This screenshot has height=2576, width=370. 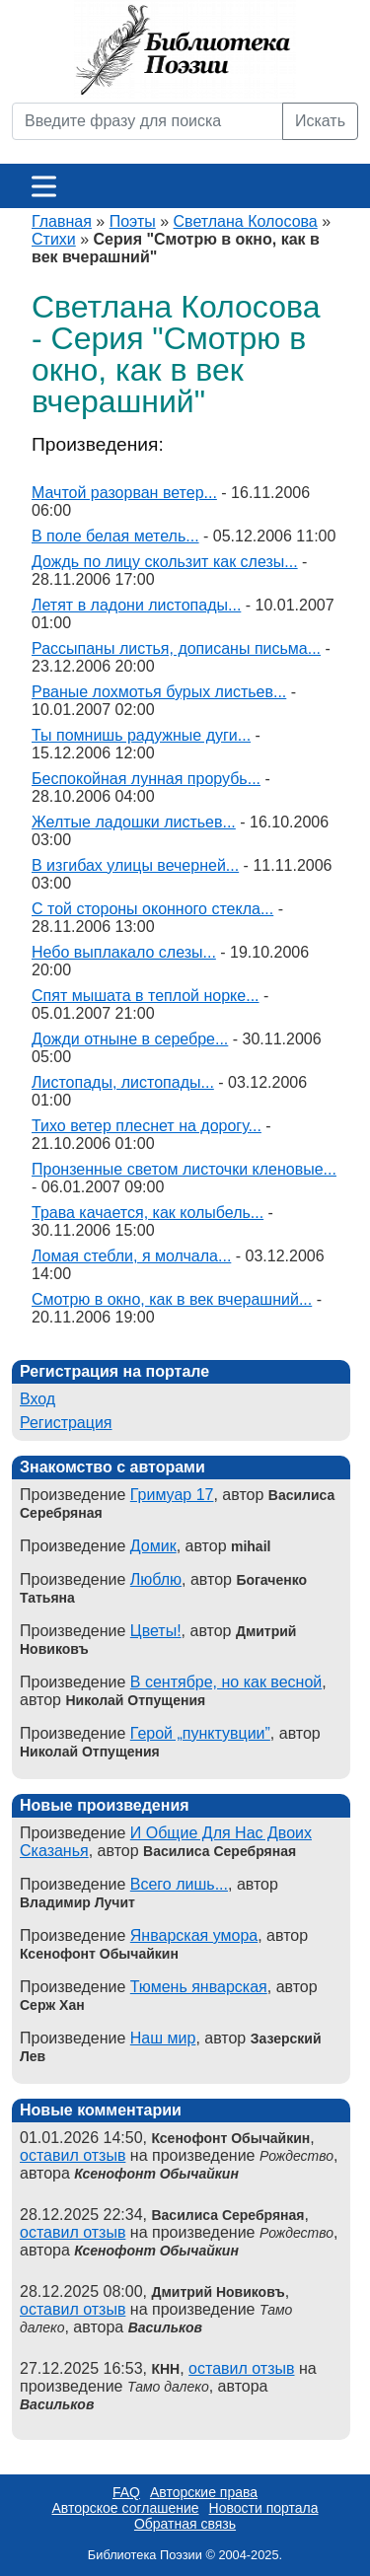 What do you see at coordinates (184, 1169) in the screenshot?
I see `Пронзенные светом листочки кленовые...` at bounding box center [184, 1169].